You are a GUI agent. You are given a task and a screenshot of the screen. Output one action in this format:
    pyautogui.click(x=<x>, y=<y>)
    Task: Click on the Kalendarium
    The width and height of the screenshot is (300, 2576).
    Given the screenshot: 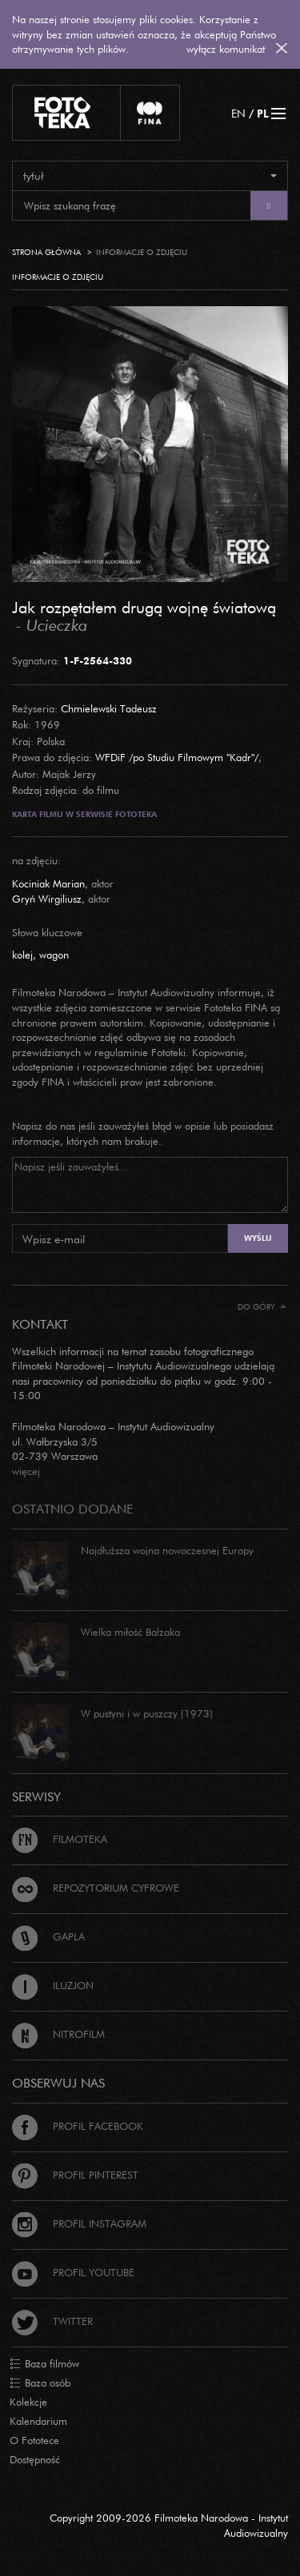 What is the action you would take?
    pyautogui.click(x=38, y=2421)
    